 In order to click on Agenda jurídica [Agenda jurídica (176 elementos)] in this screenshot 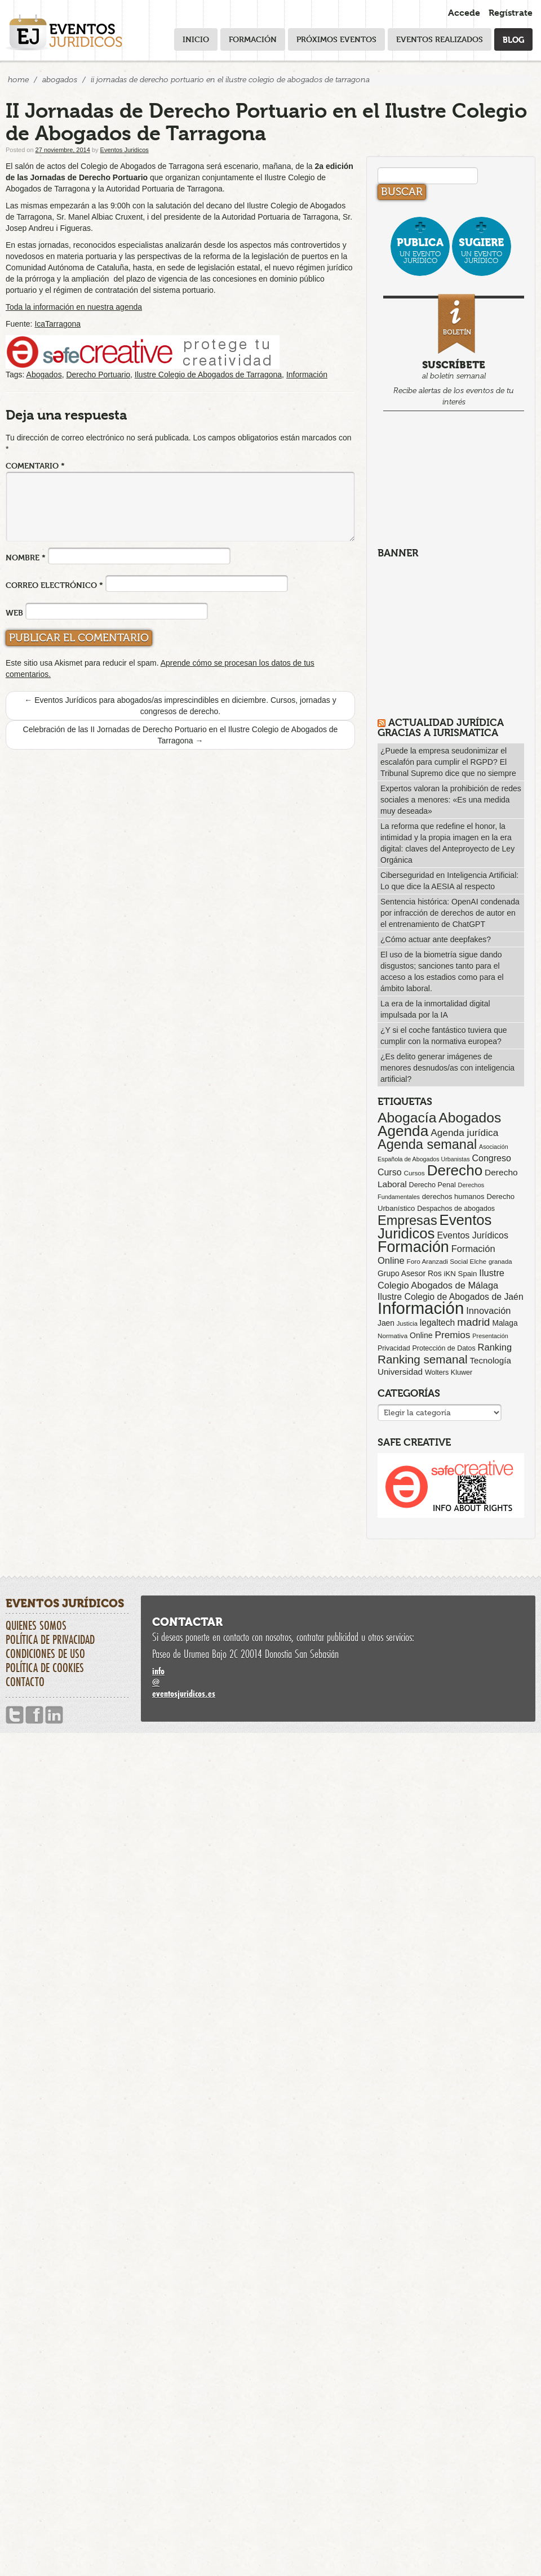, I will do `click(464, 1132)`.